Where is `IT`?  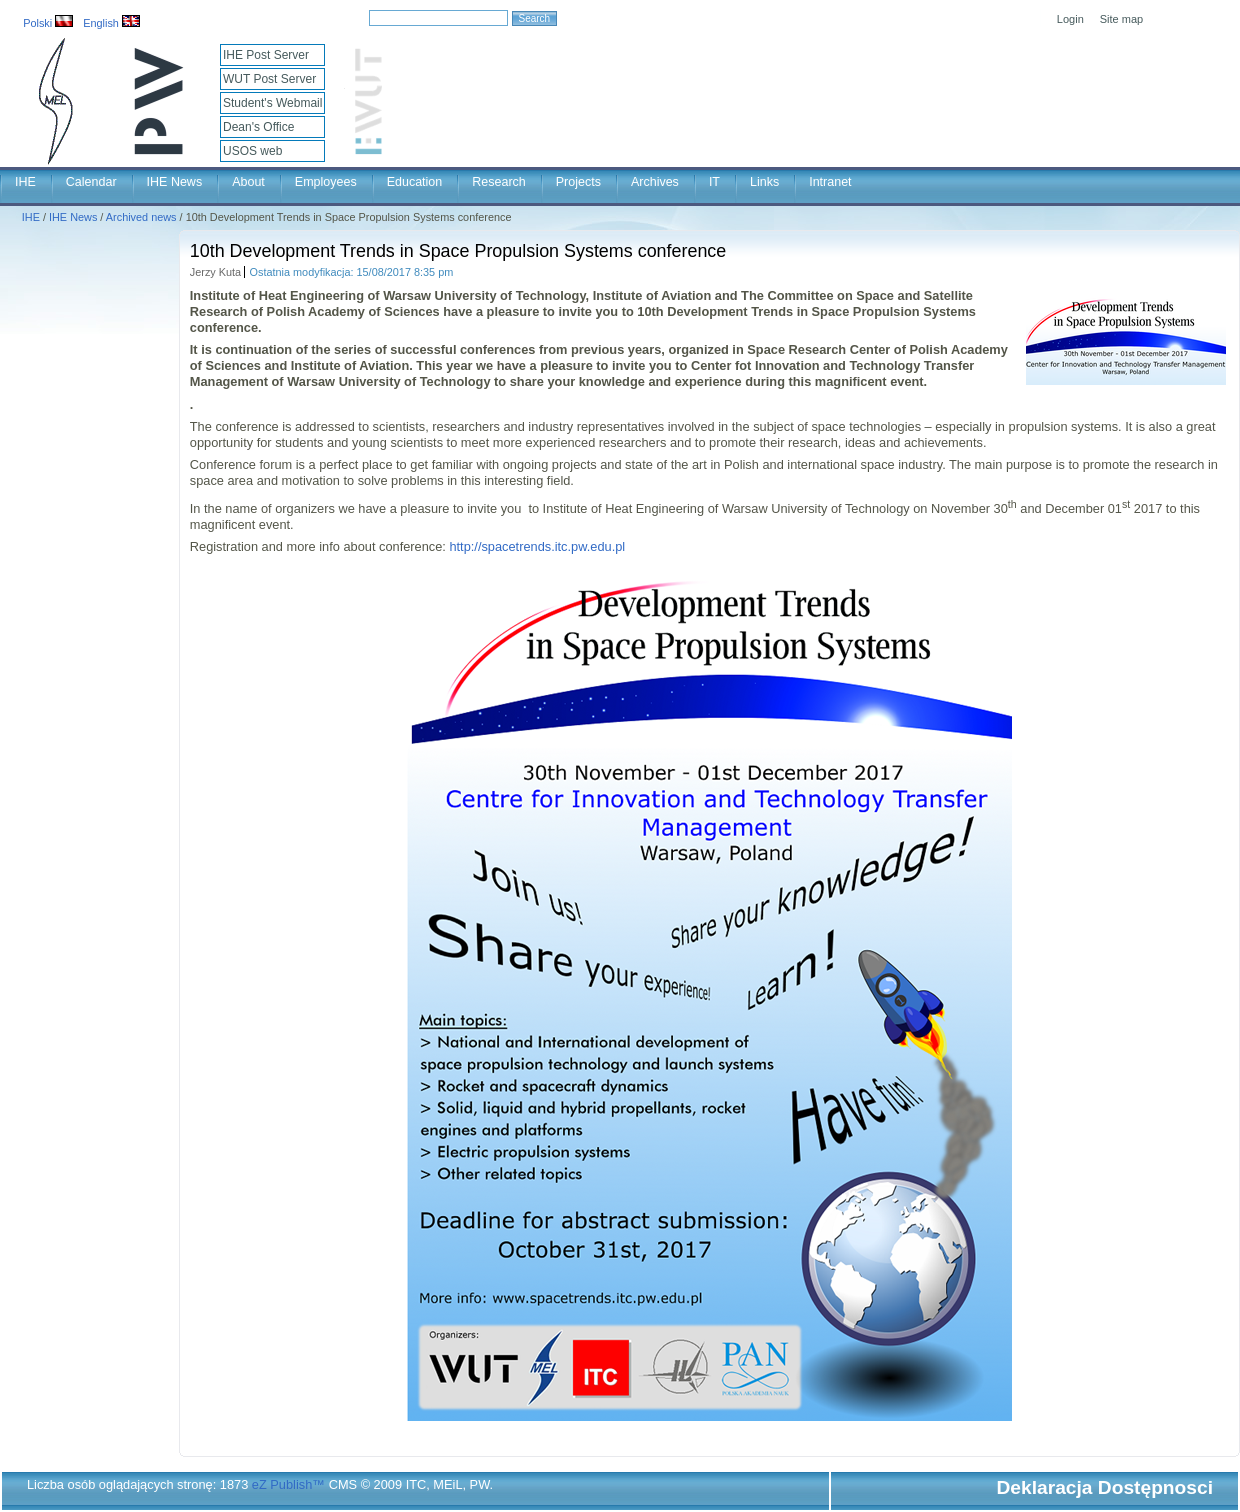
IT is located at coordinates (714, 182).